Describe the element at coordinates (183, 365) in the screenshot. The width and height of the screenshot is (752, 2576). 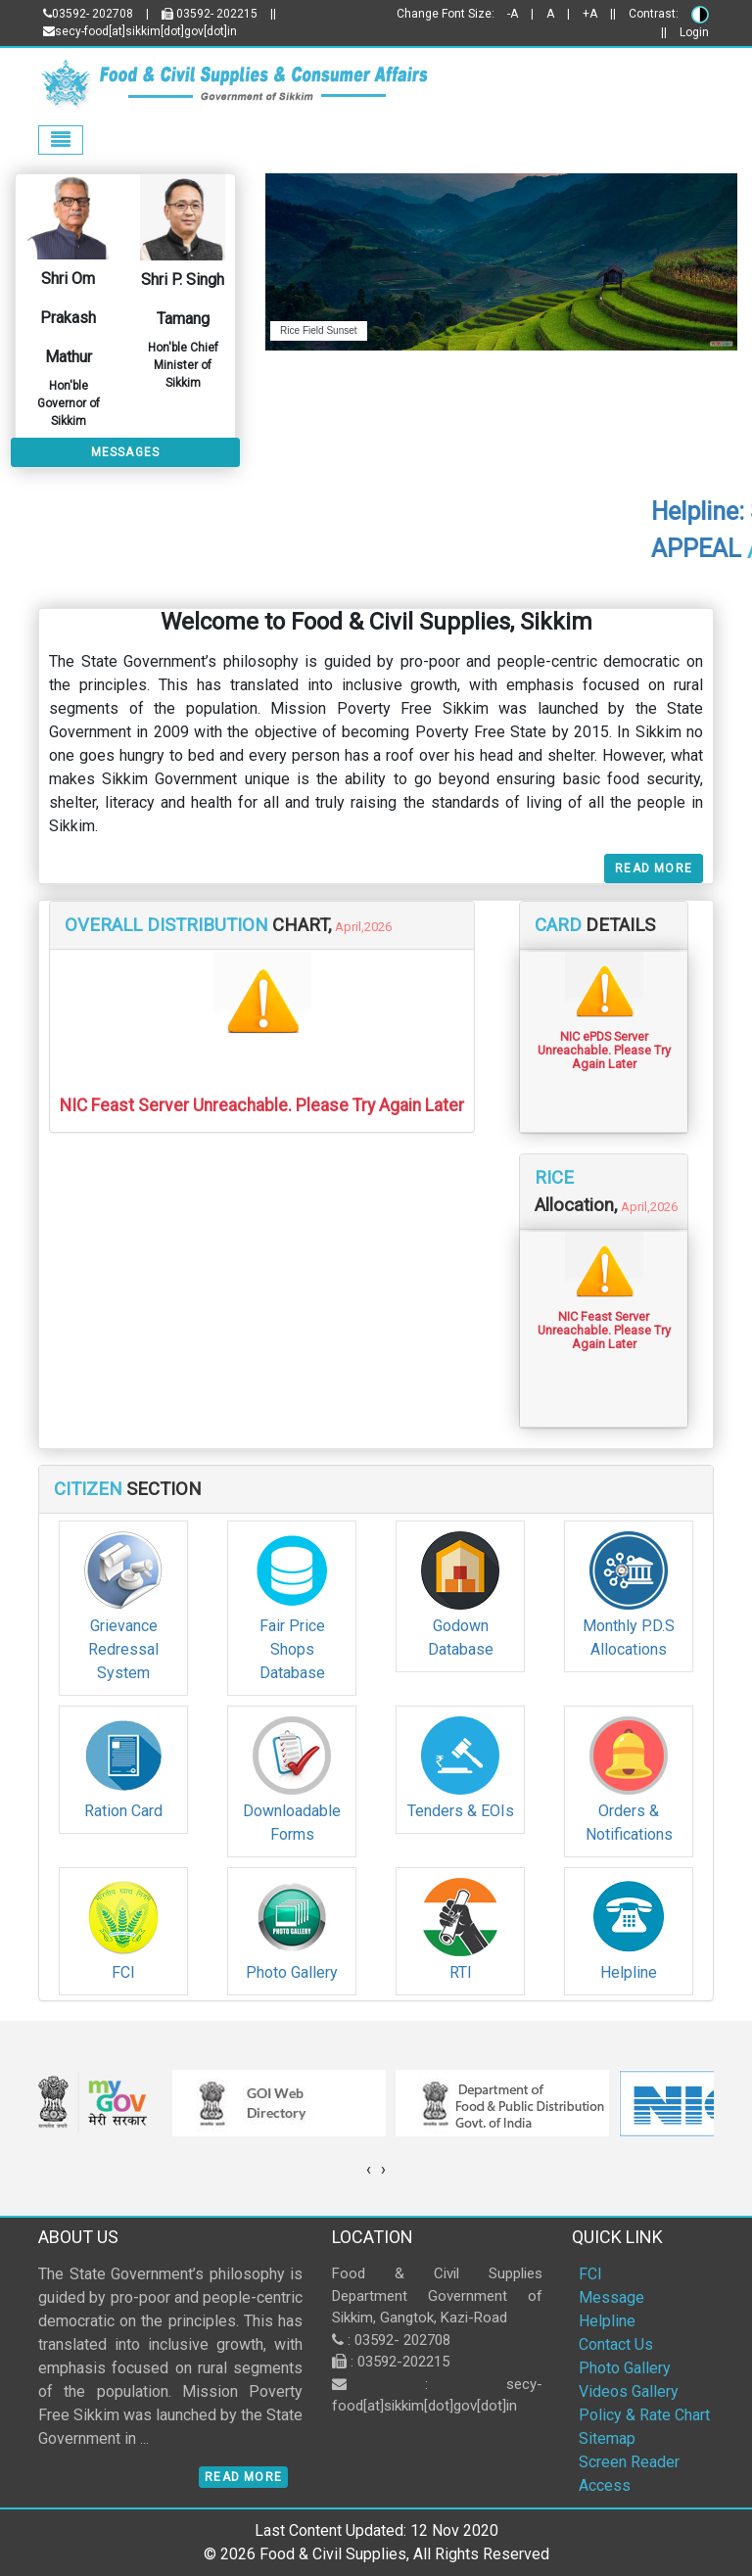
I see `Hon'ble Chief Minister of Sikkim` at that location.